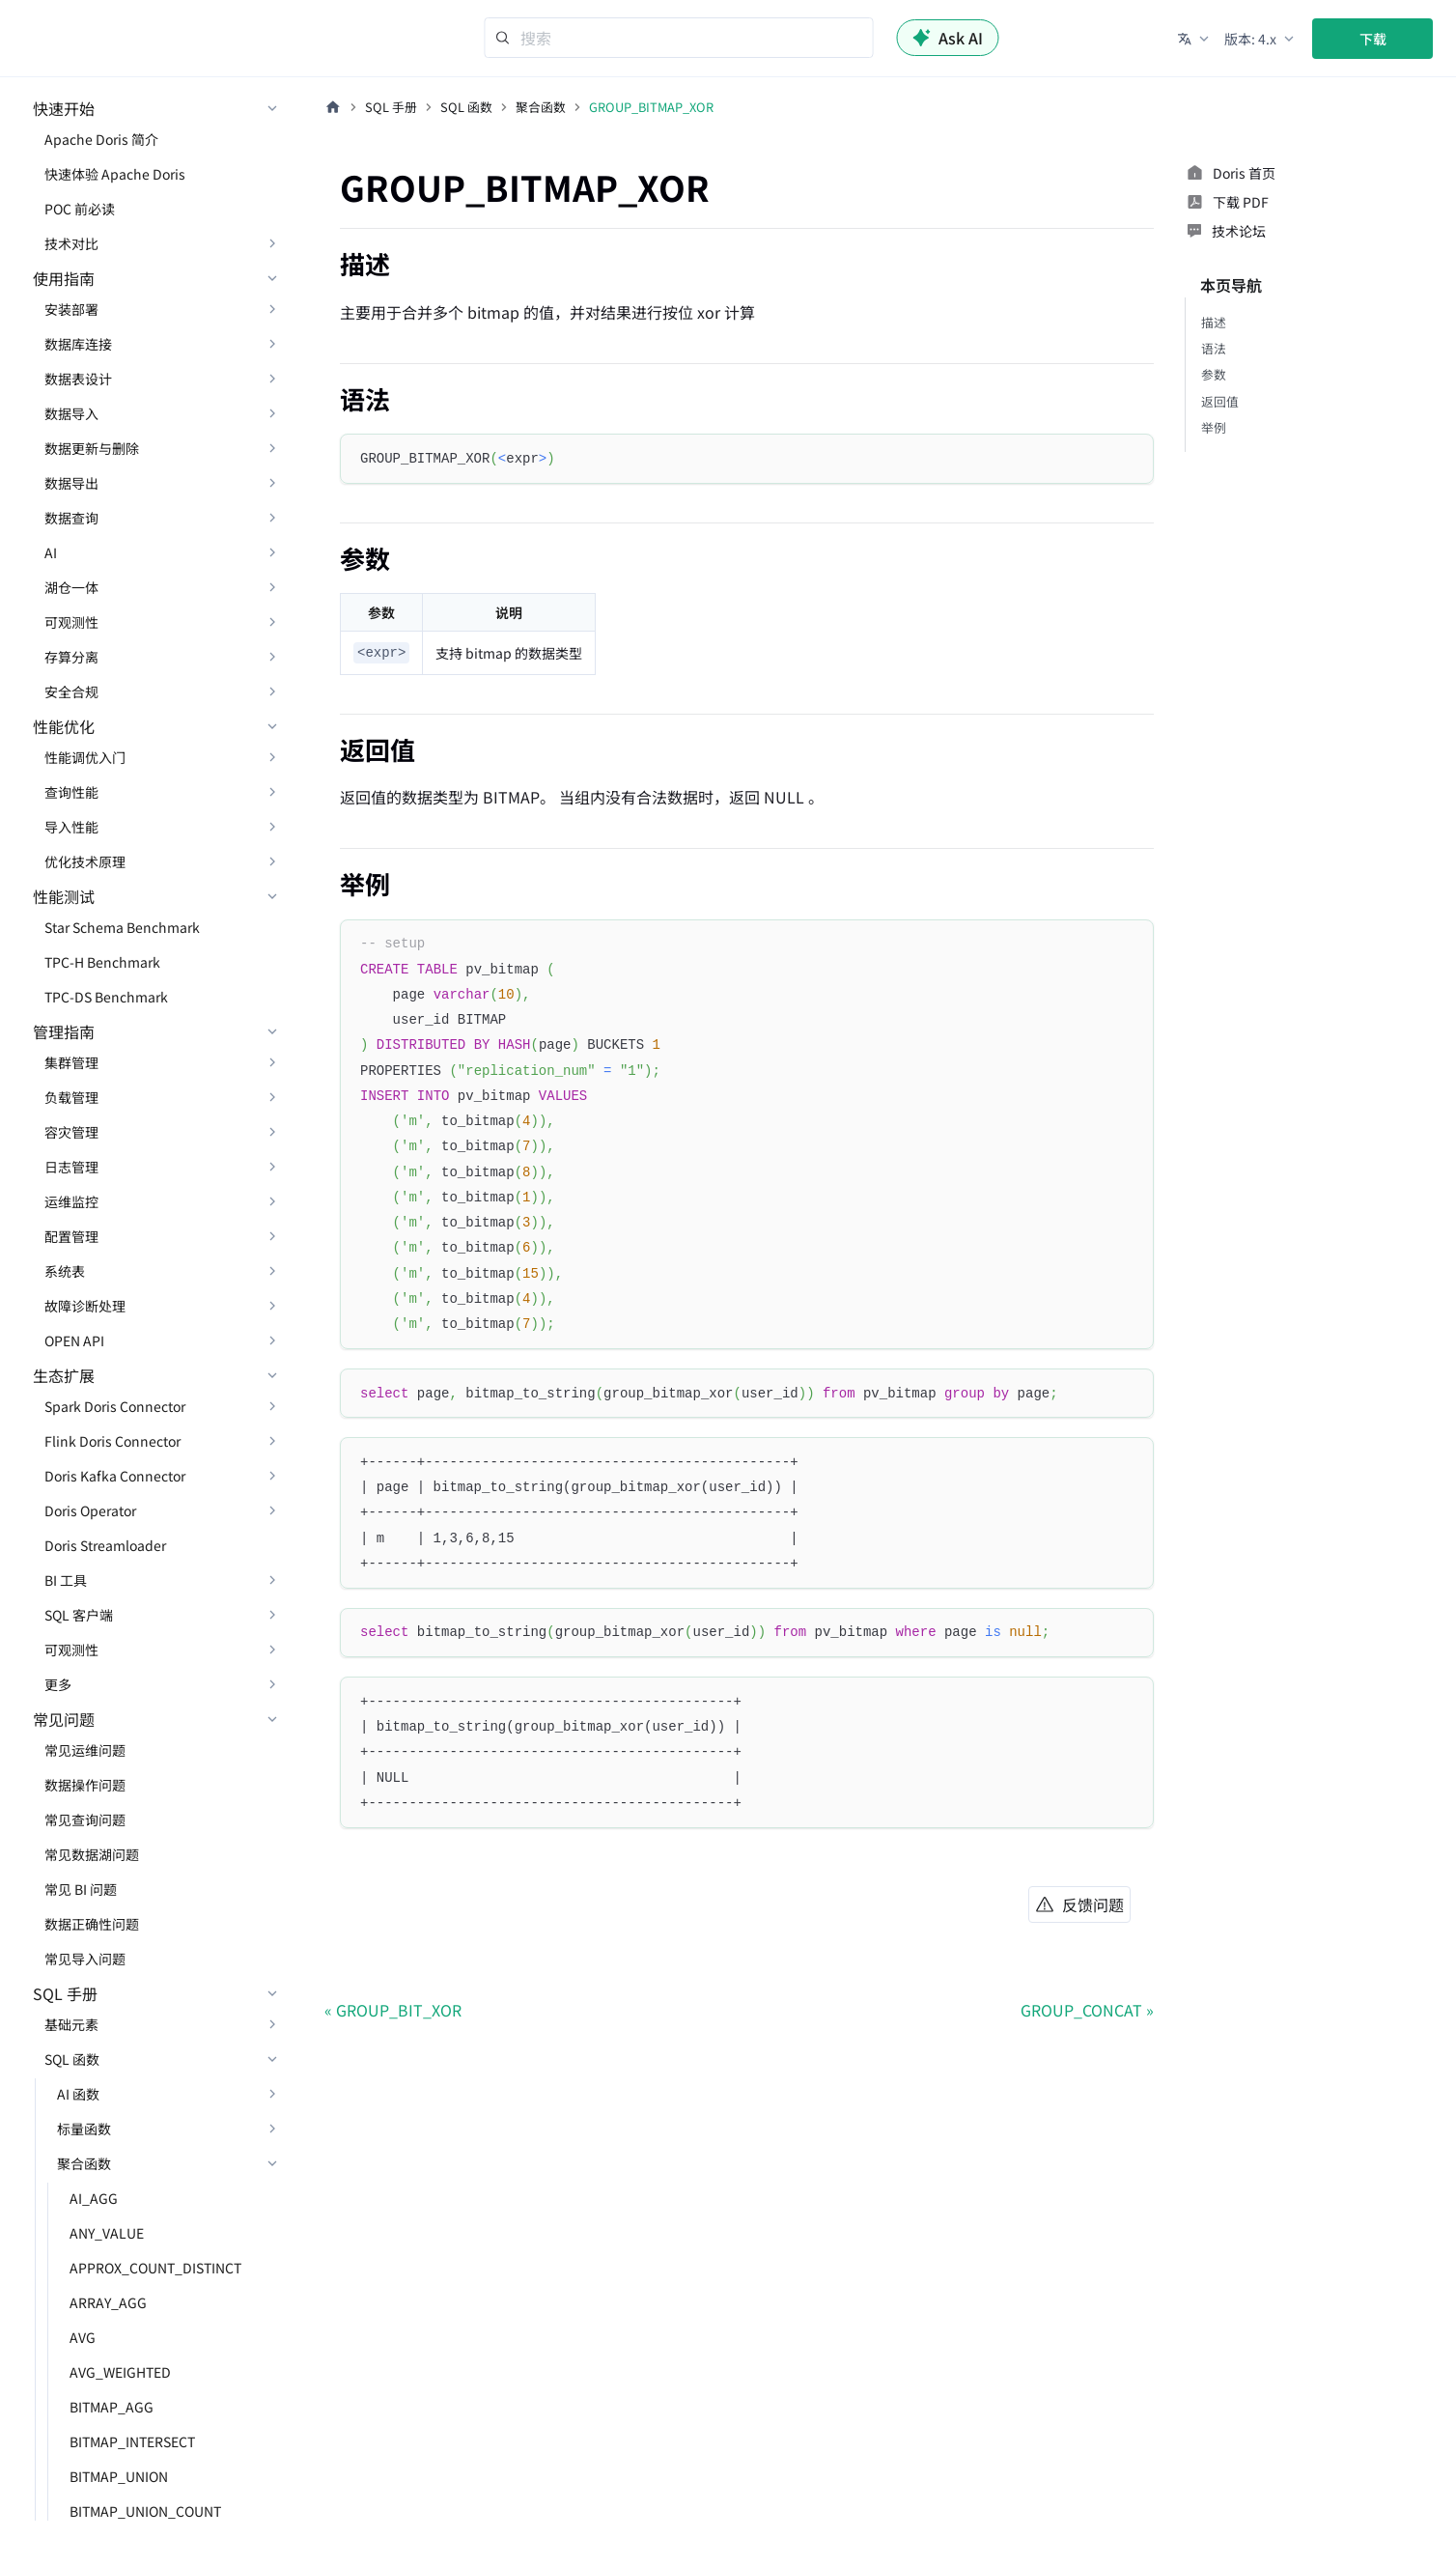  What do you see at coordinates (71, 1097) in the screenshot?
I see `负载管理 [button]` at bounding box center [71, 1097].